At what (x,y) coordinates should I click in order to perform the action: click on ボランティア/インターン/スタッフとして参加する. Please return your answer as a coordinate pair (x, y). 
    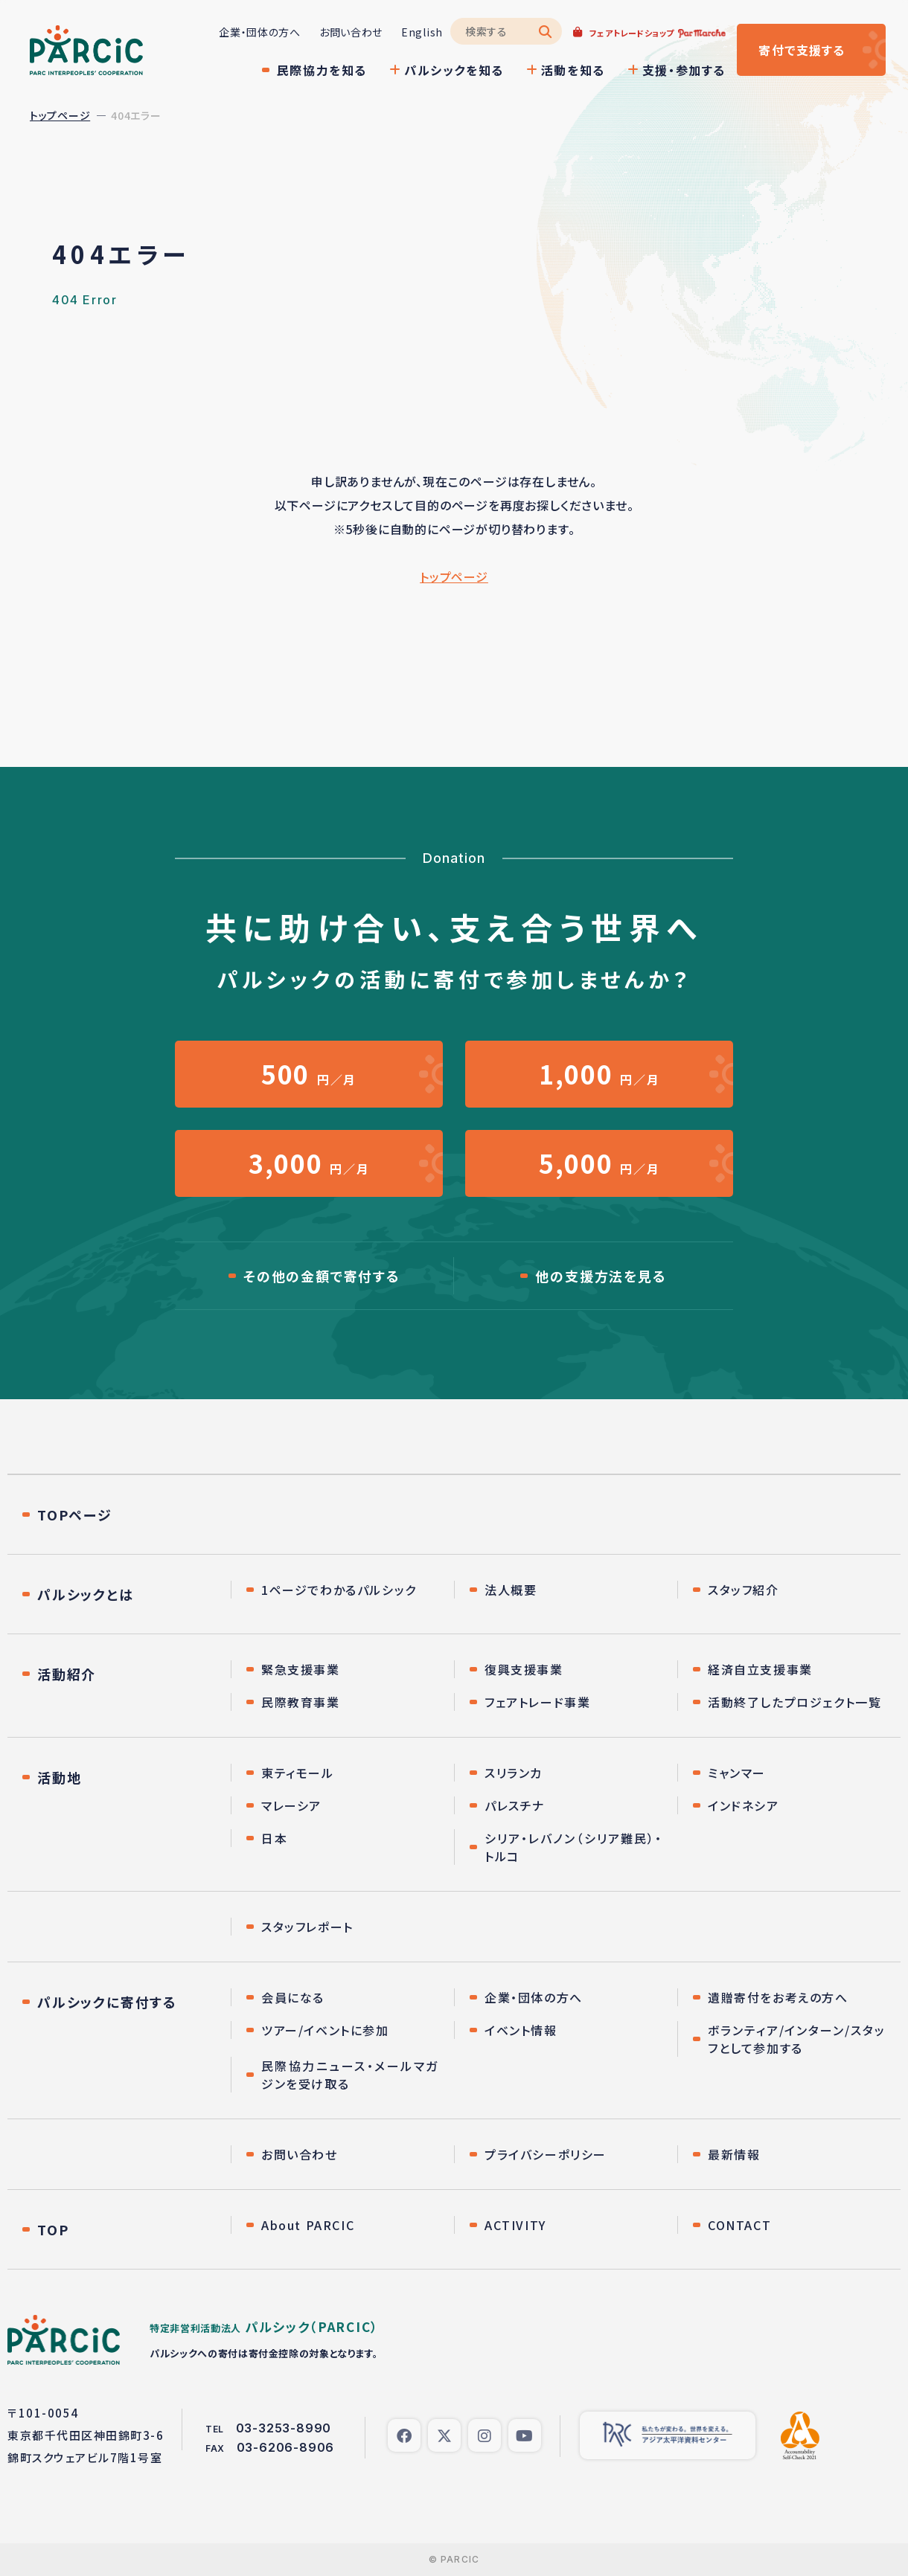
    Looking at the image, I should click on (797, 2039).